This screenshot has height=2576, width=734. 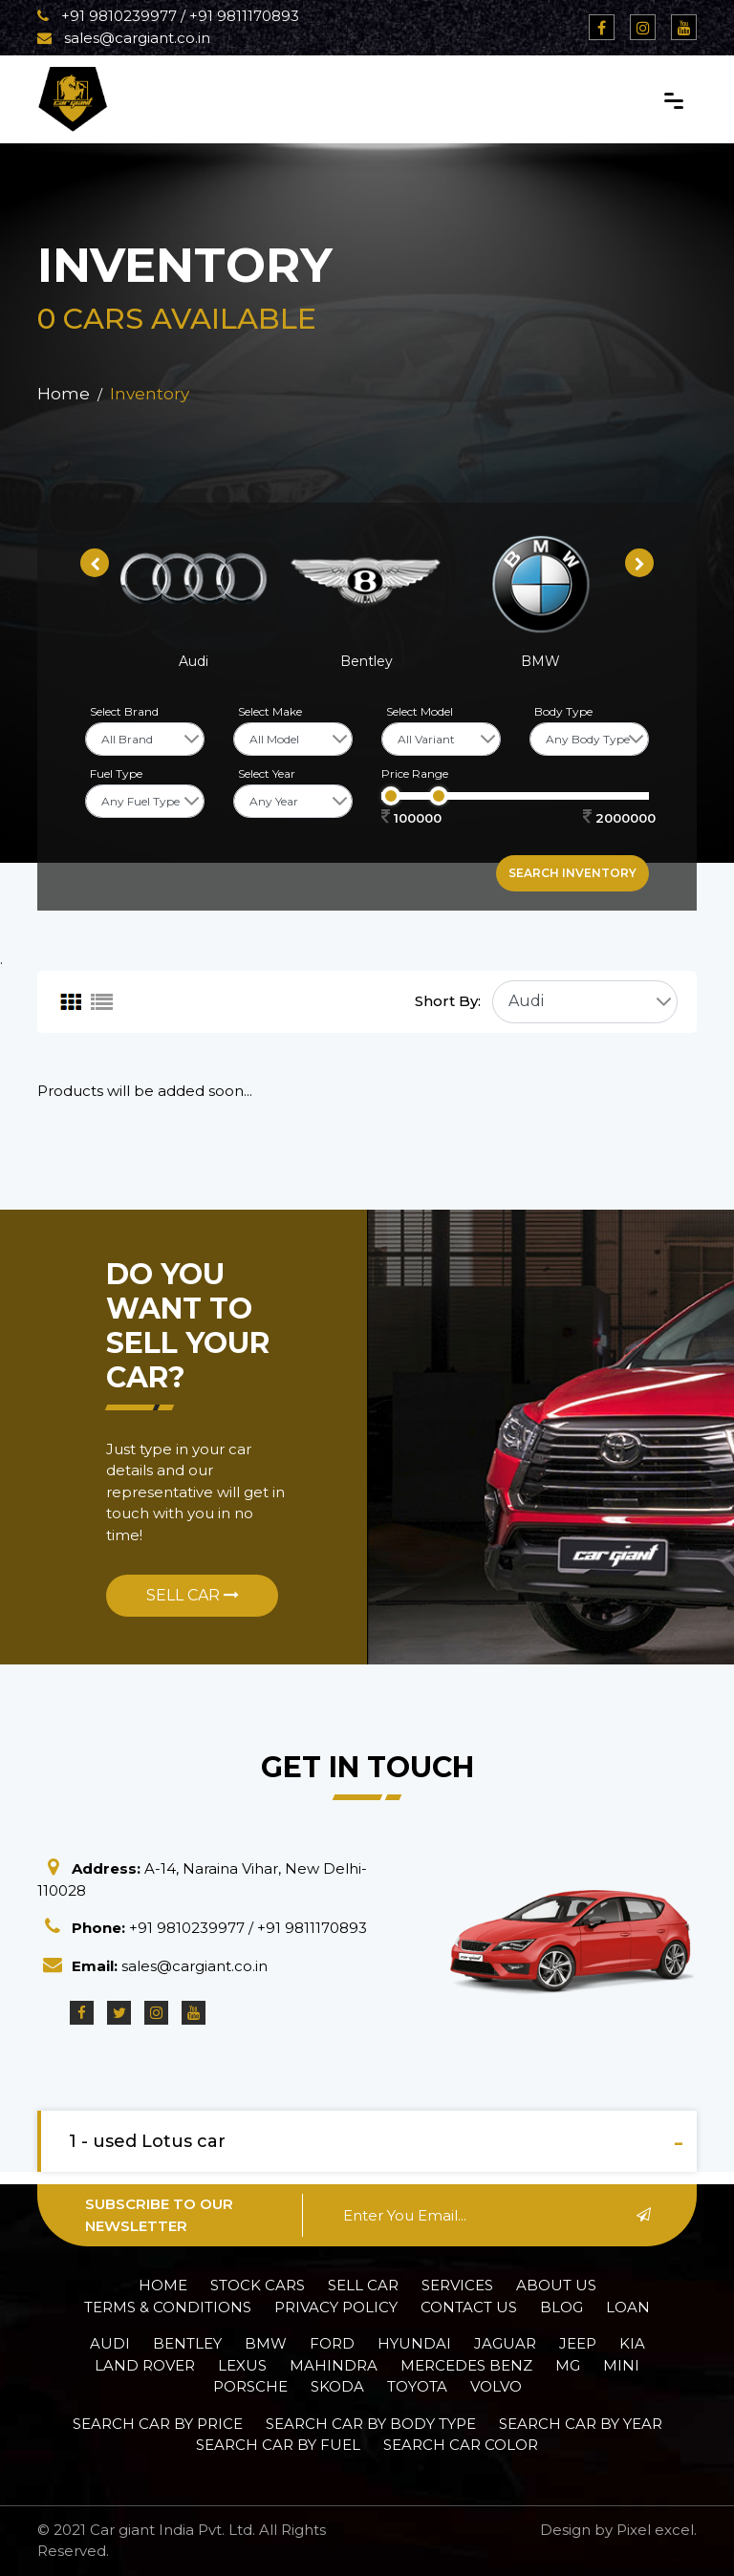 I want to click on sales@cargiant.co.in, so click(x=123, y=38).